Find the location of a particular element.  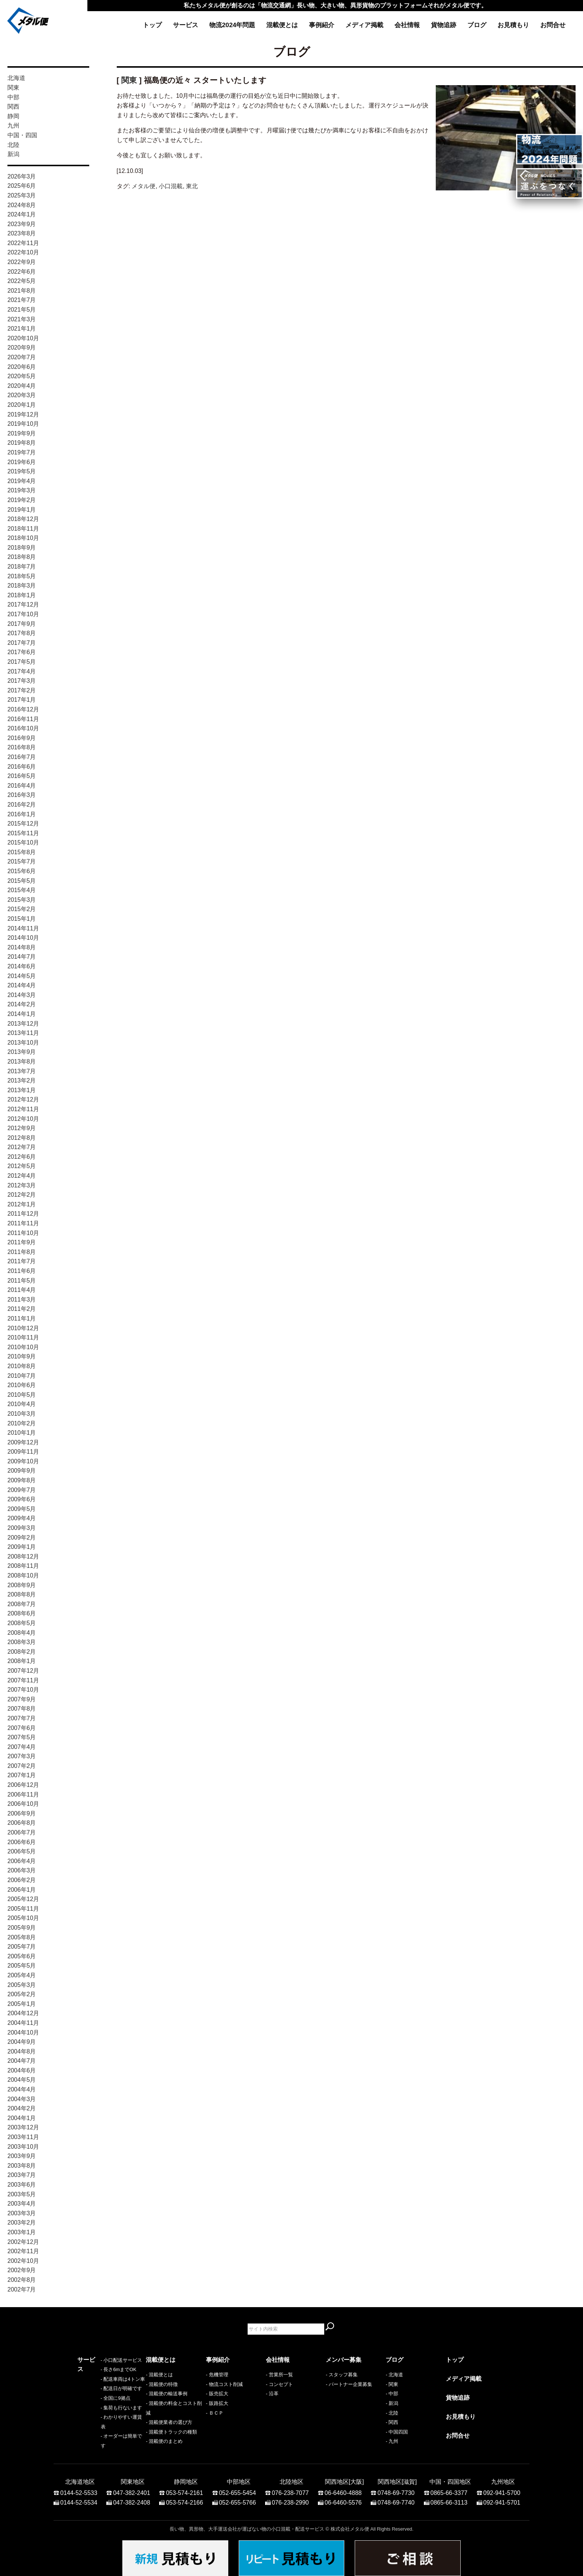

2010年6月 is located at coordinates (21, 1385).